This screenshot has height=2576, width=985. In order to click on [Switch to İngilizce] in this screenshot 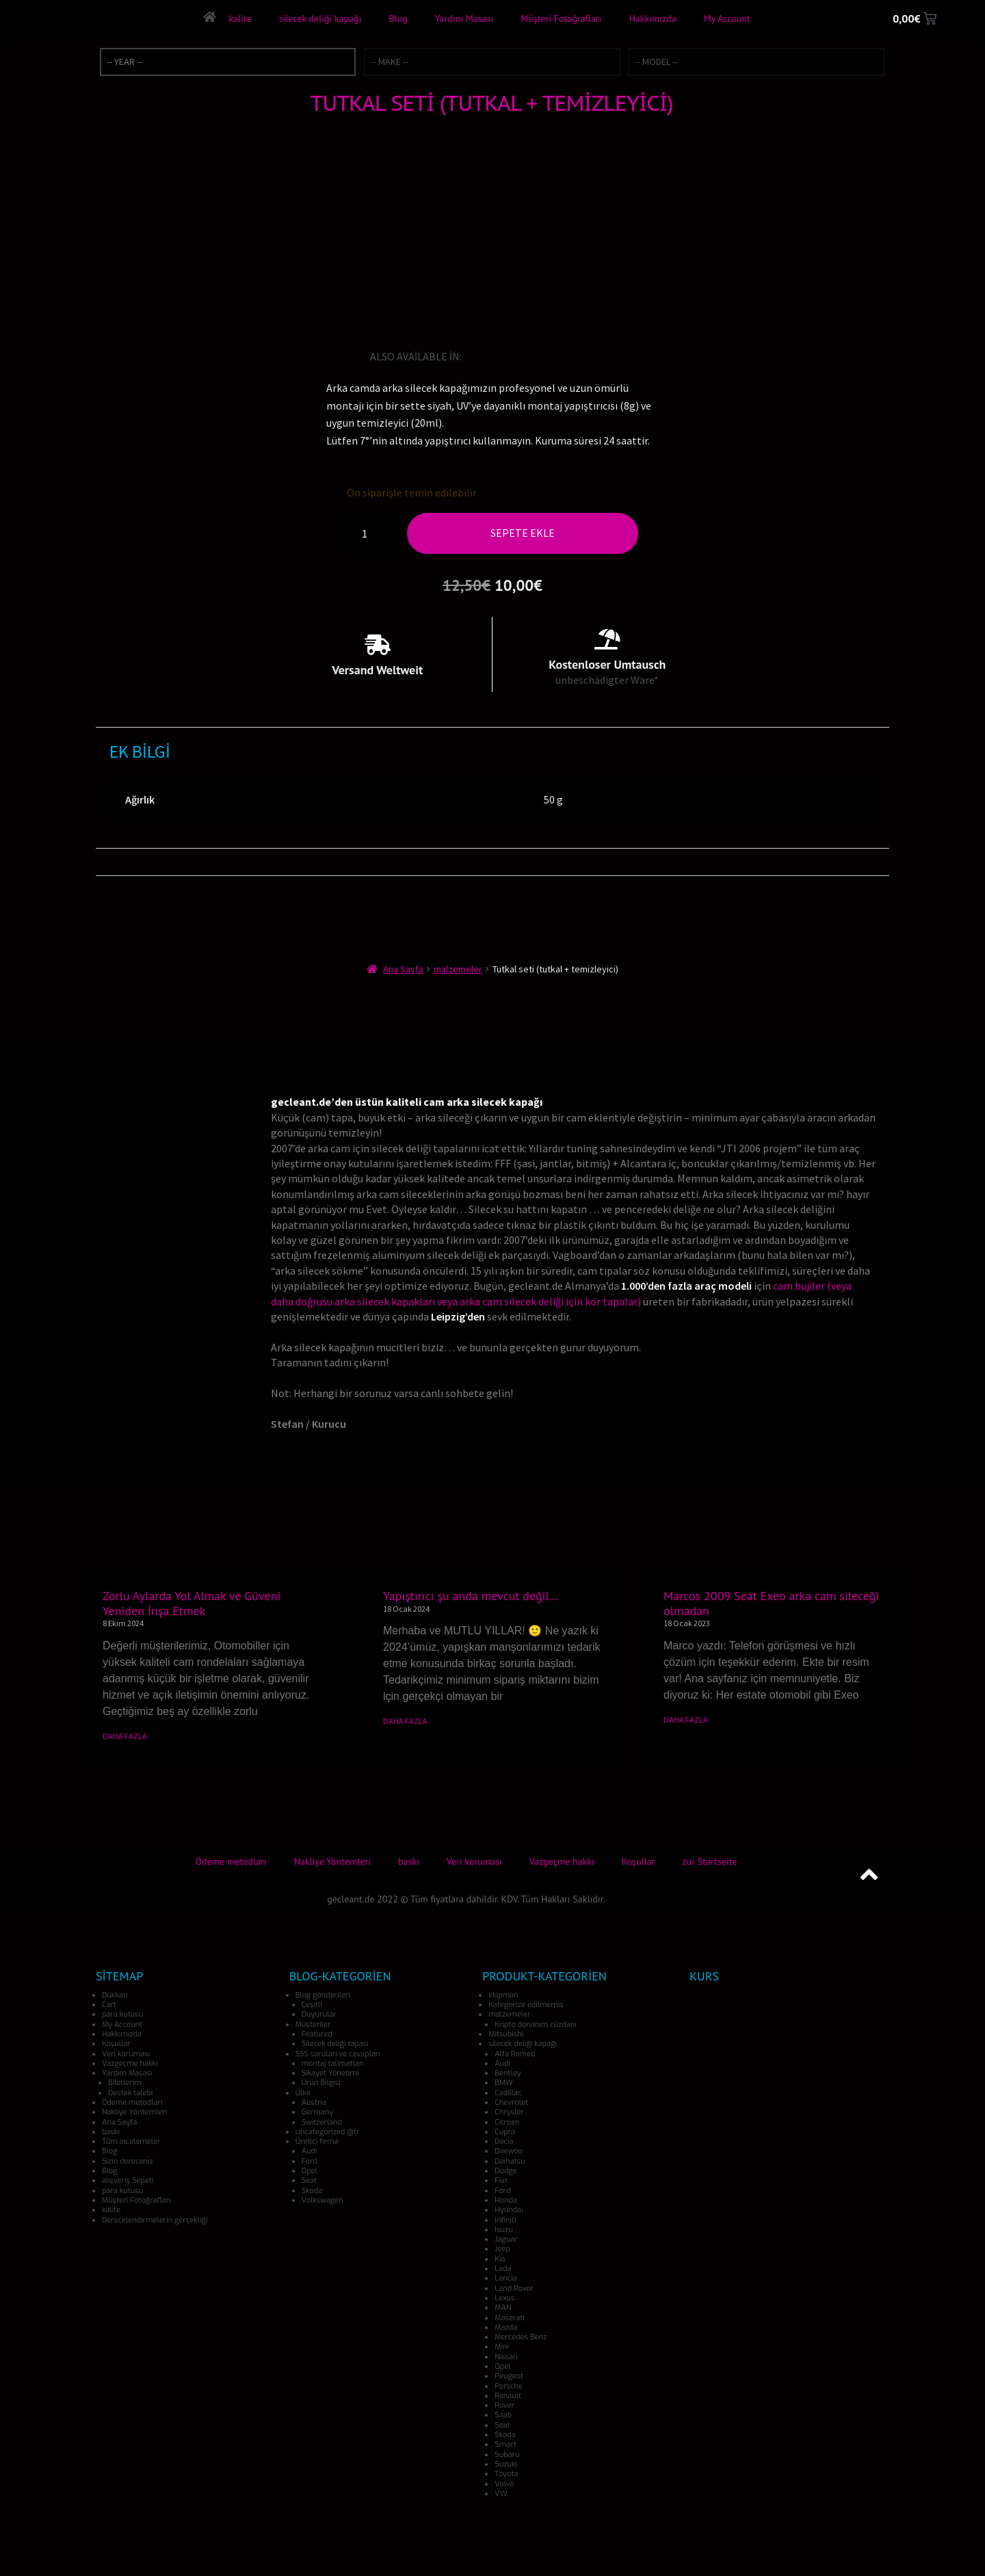, I will do `click(475, 356)`.